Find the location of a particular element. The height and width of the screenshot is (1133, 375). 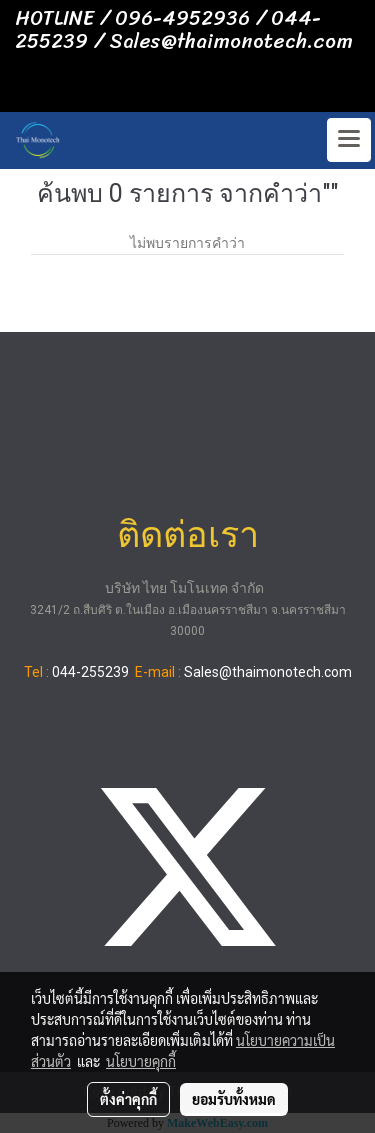

[Toggle navigation] is located at coordinates (349, 140).